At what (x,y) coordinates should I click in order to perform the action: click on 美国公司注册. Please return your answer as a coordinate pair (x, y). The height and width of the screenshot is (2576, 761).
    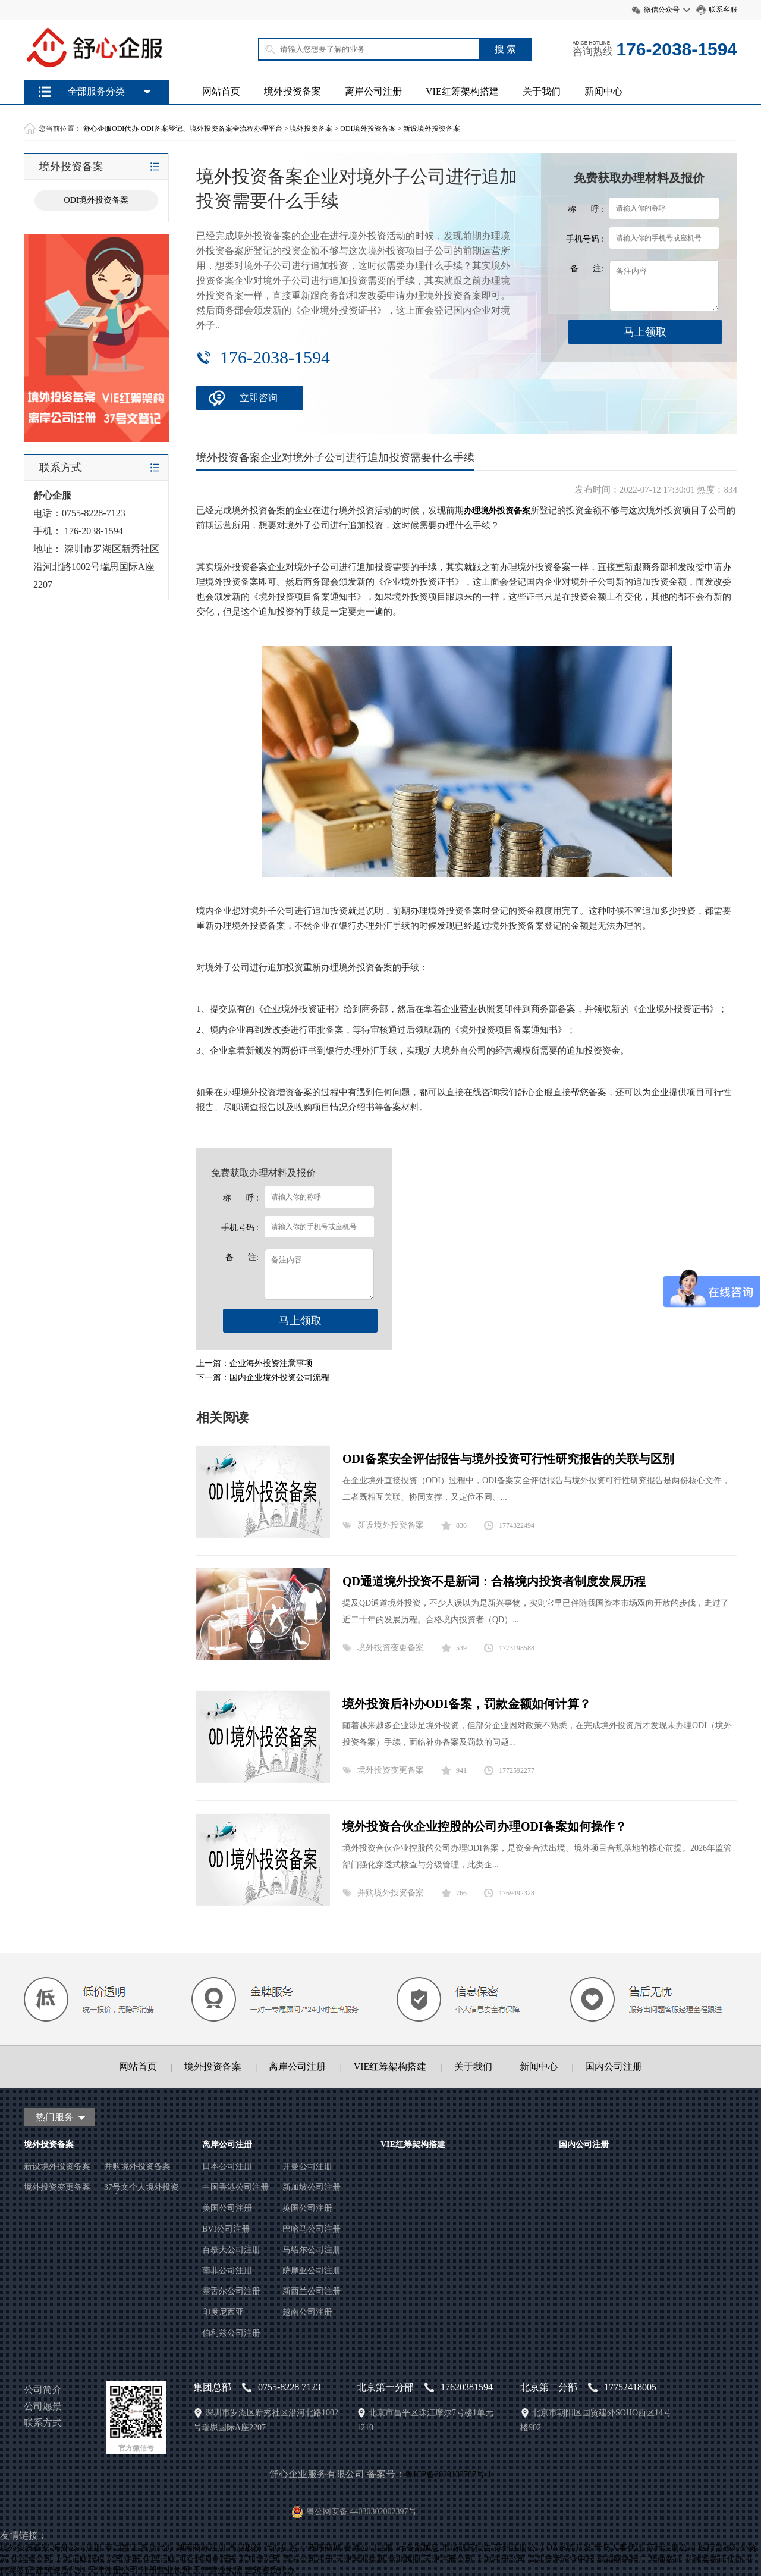
    Looking at the image, I should click on (227, 2208).